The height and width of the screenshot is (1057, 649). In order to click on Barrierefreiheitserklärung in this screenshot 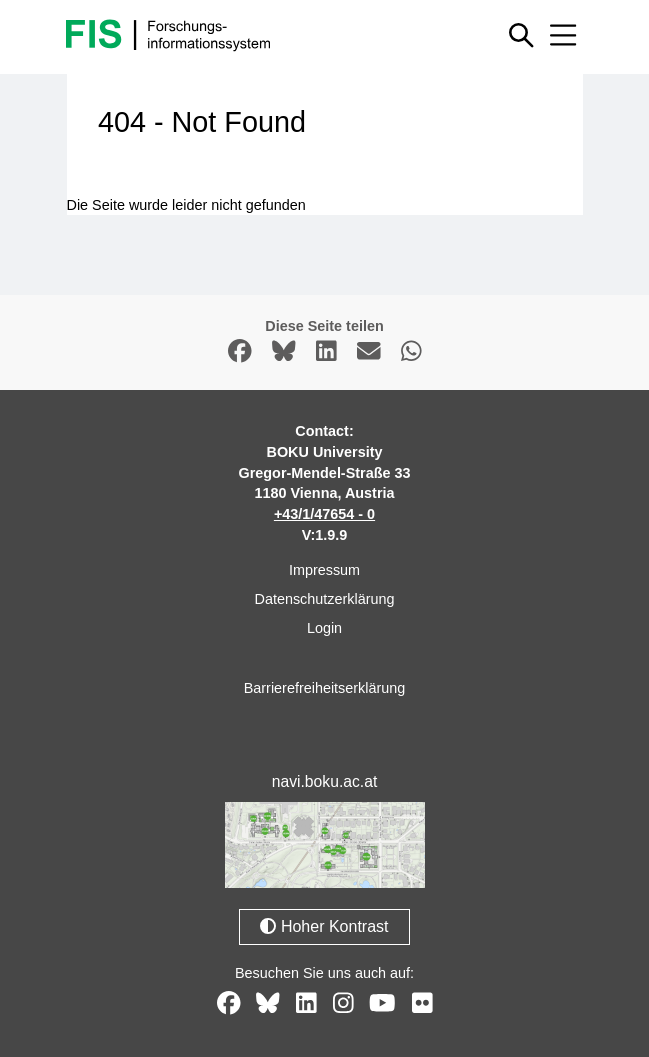, I will do `click(325, 688)`.